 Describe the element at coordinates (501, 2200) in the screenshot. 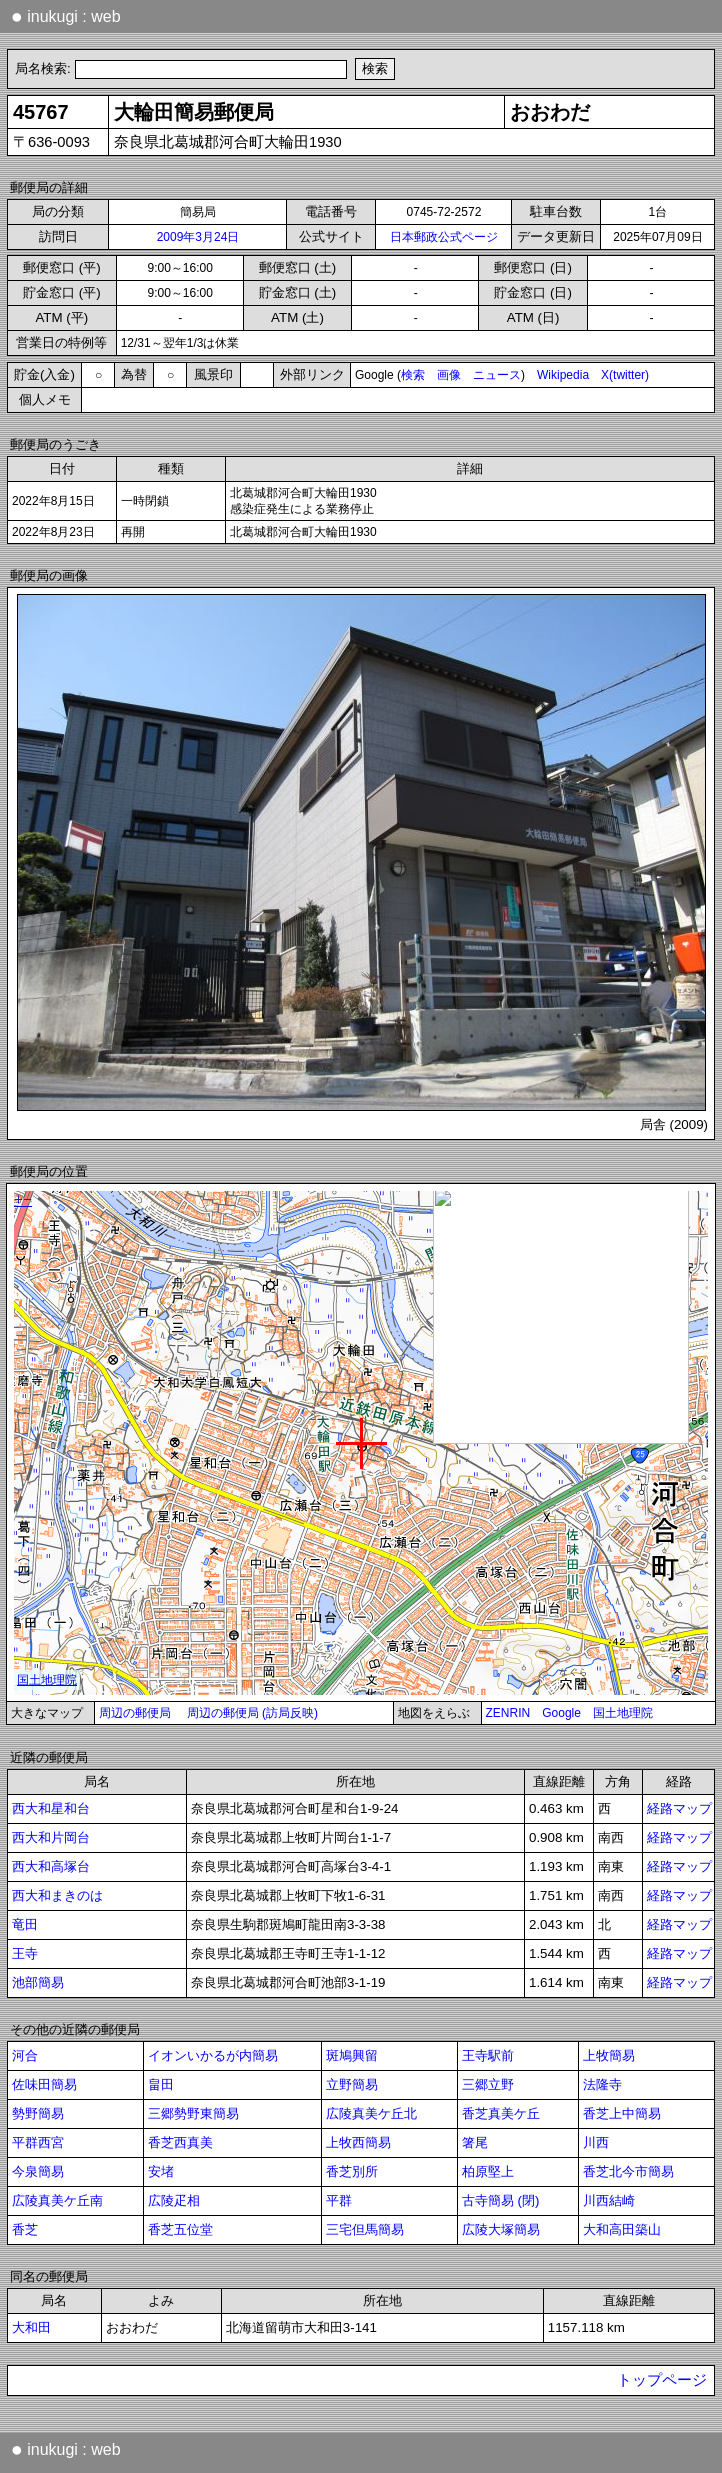

I see `古寺簡易 (閉)` at that location.